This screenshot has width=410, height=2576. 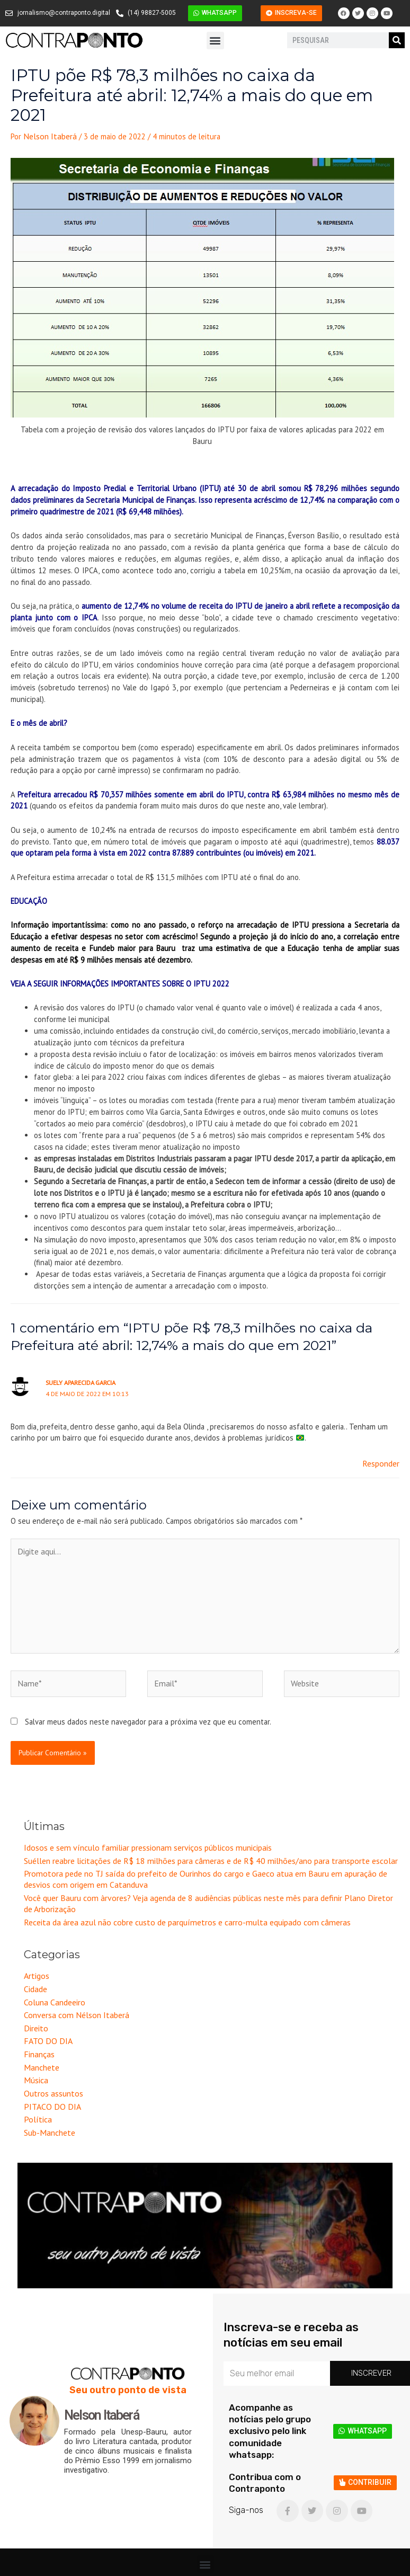 What do you see at coordinates (177, 1900) in the screenshot?
I see `Receita da área azul não cobre custo de parquímetros e carro-multa equipado com câmeras` at bounding box center [177, 1900].